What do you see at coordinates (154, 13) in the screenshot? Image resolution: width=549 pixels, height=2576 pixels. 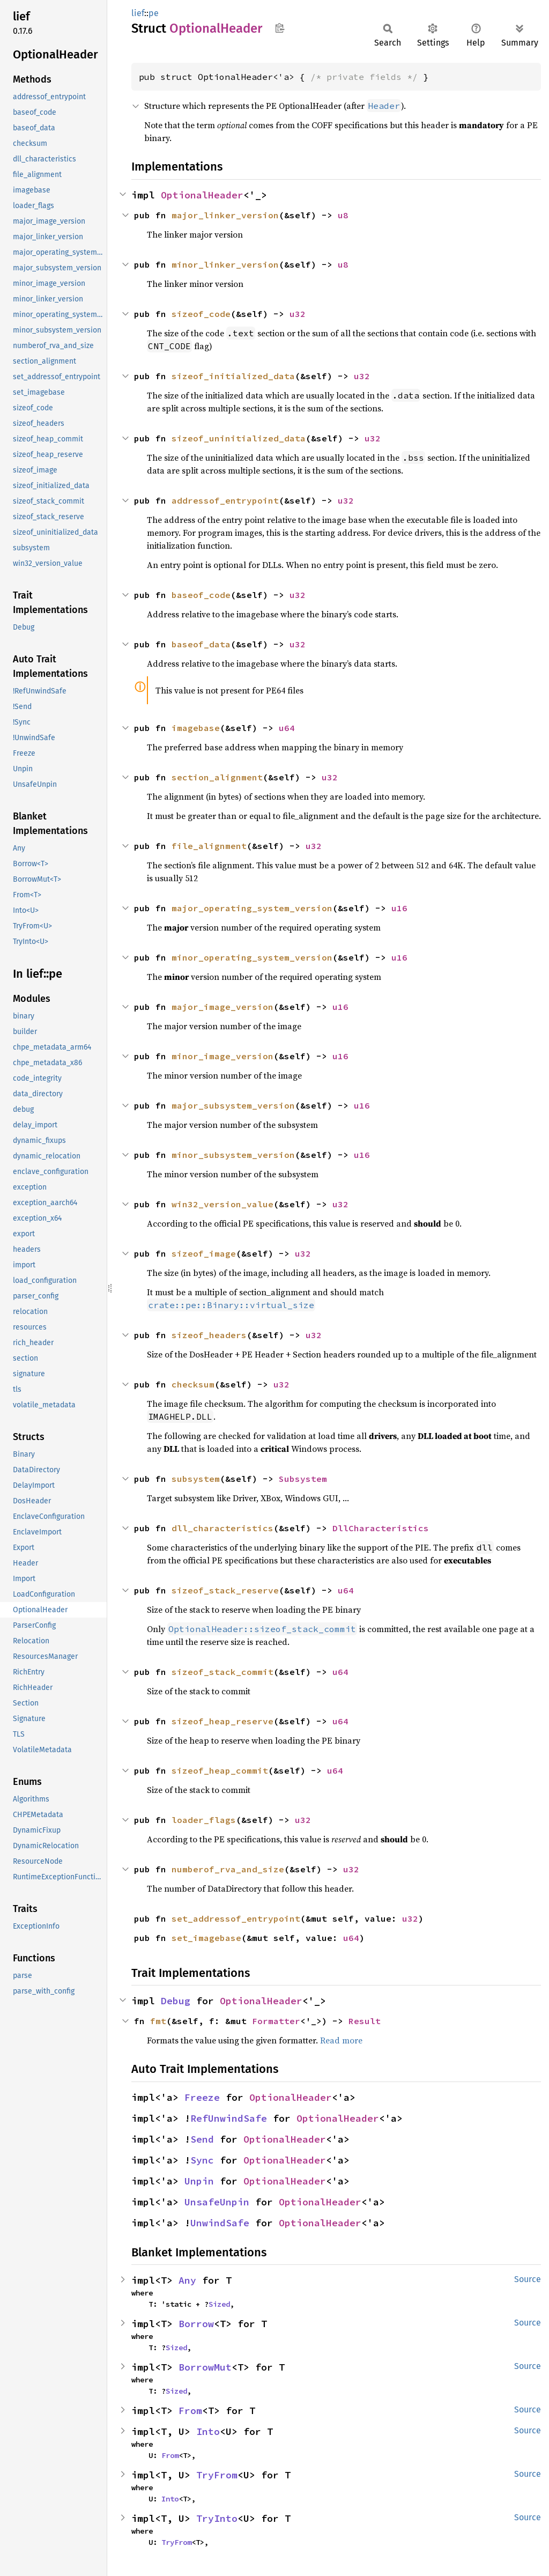 I see `pe` at bounding box center [154, 13].